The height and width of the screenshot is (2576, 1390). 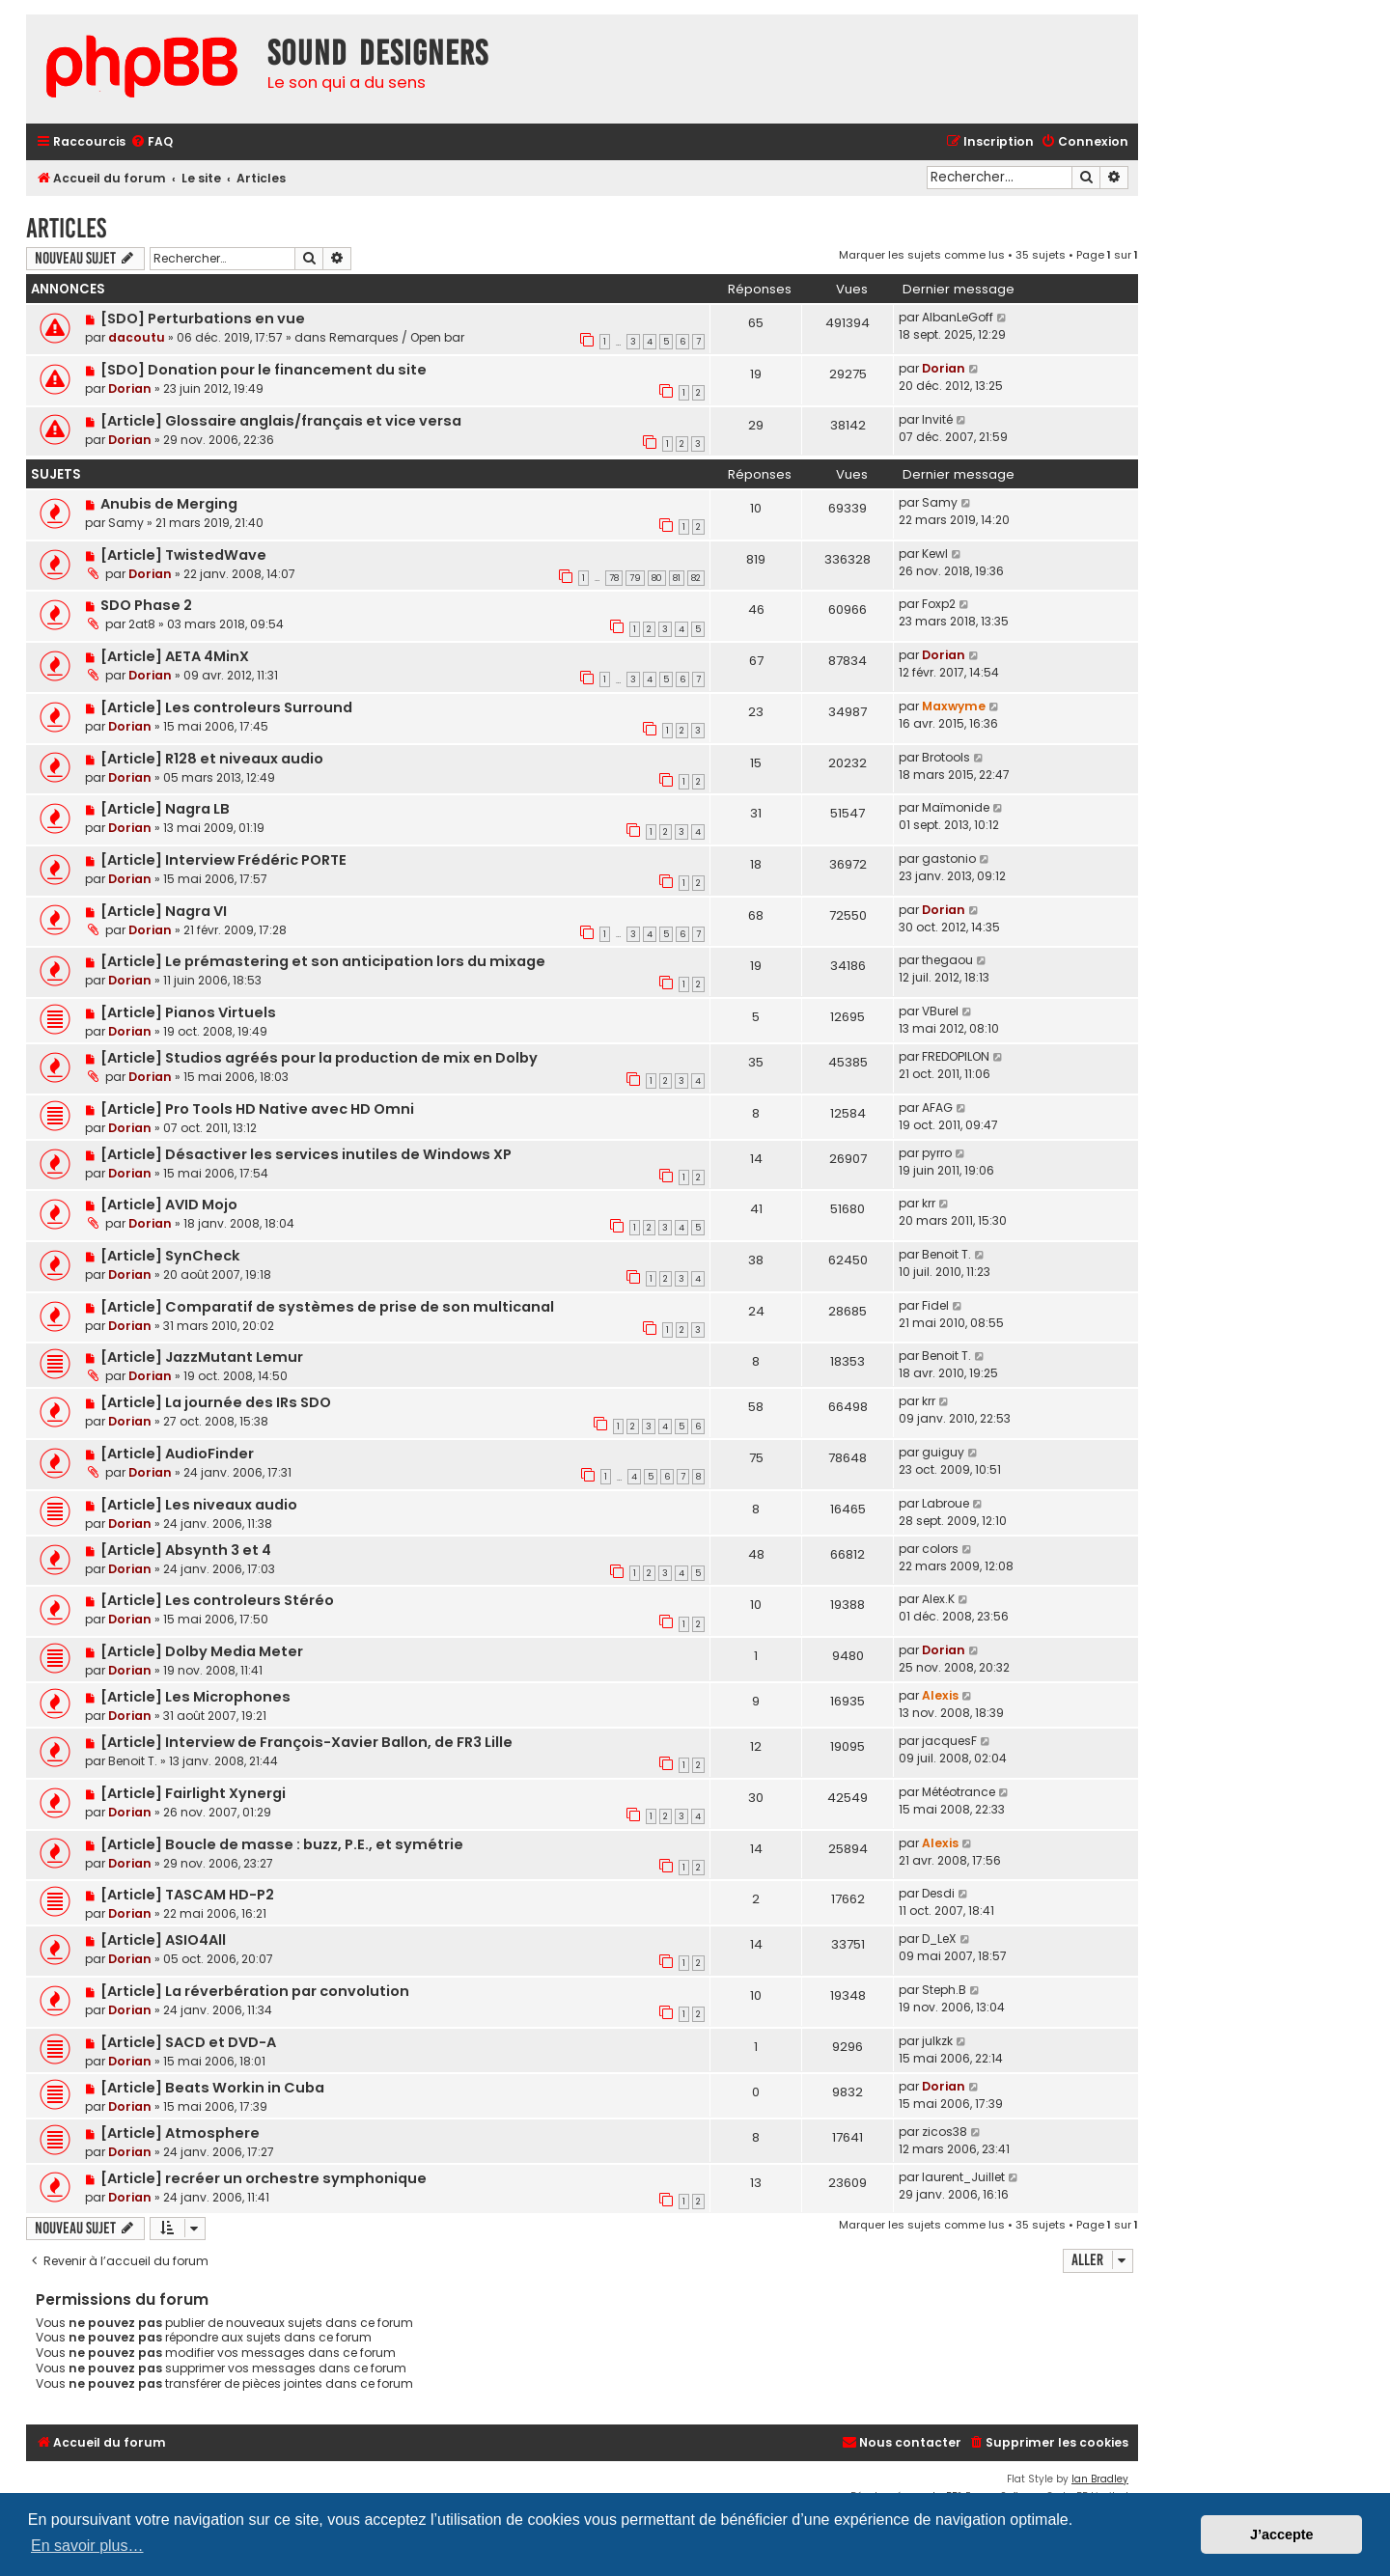 What do you see at coordinates (188, 1012) in the screenshot?
I see `[Article] Pianos Virtuels` at bounding box center [188, 1012].